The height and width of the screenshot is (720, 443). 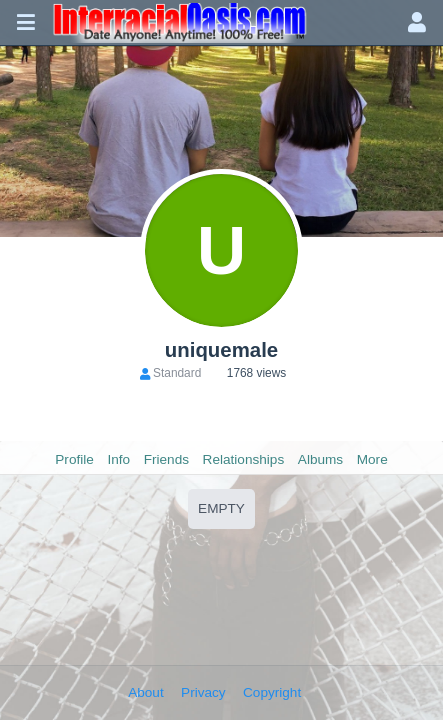 I want to click on Friends, so click(x=166, y=459).